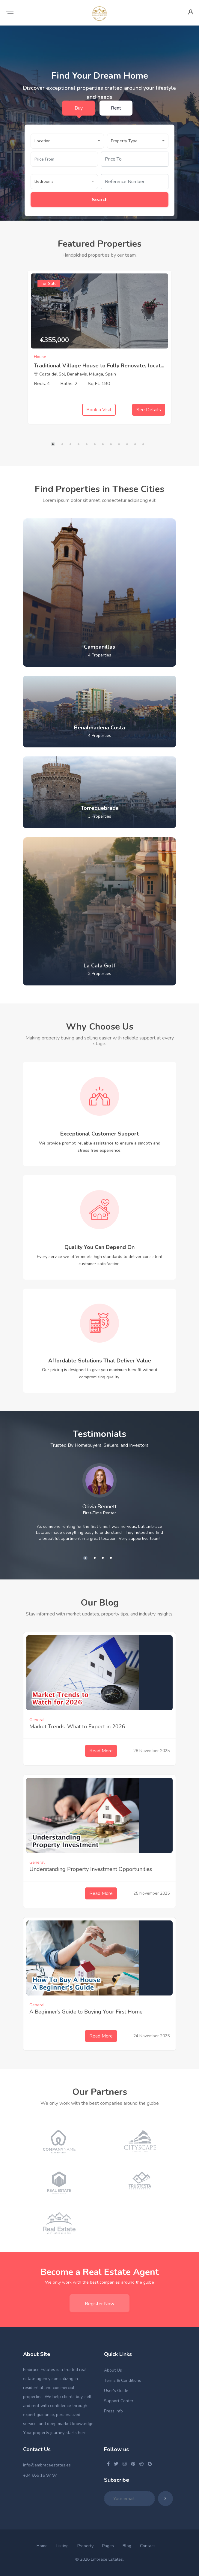 The height and width of the screenshot is (2576, 199). I want to click on Register Now, so click(99, 2303).